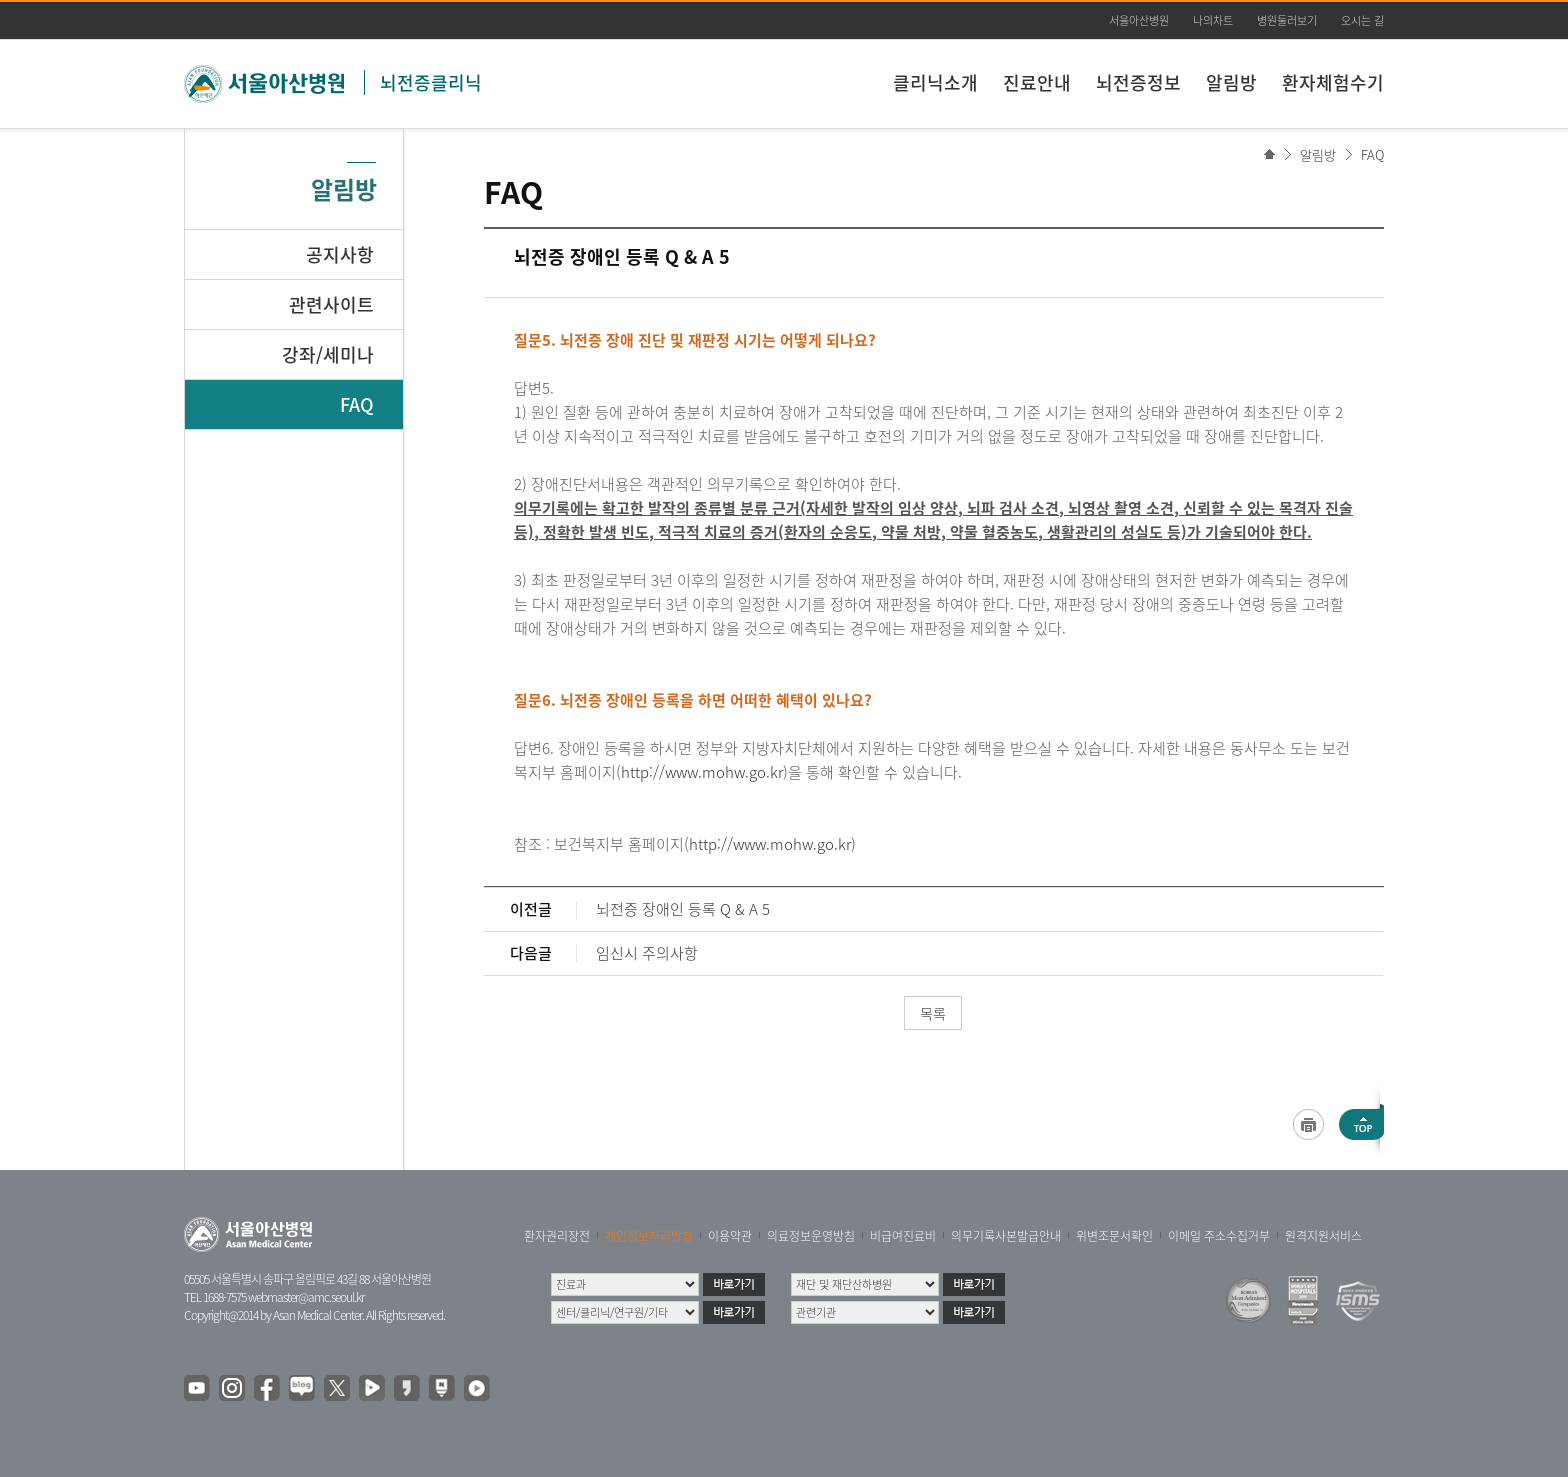 The height and width of the screenshot is (1477, 1568). Describe the element at coordinates (702, 772) in the screenshot. I see `http://www.mohw.go.kr` at that location.